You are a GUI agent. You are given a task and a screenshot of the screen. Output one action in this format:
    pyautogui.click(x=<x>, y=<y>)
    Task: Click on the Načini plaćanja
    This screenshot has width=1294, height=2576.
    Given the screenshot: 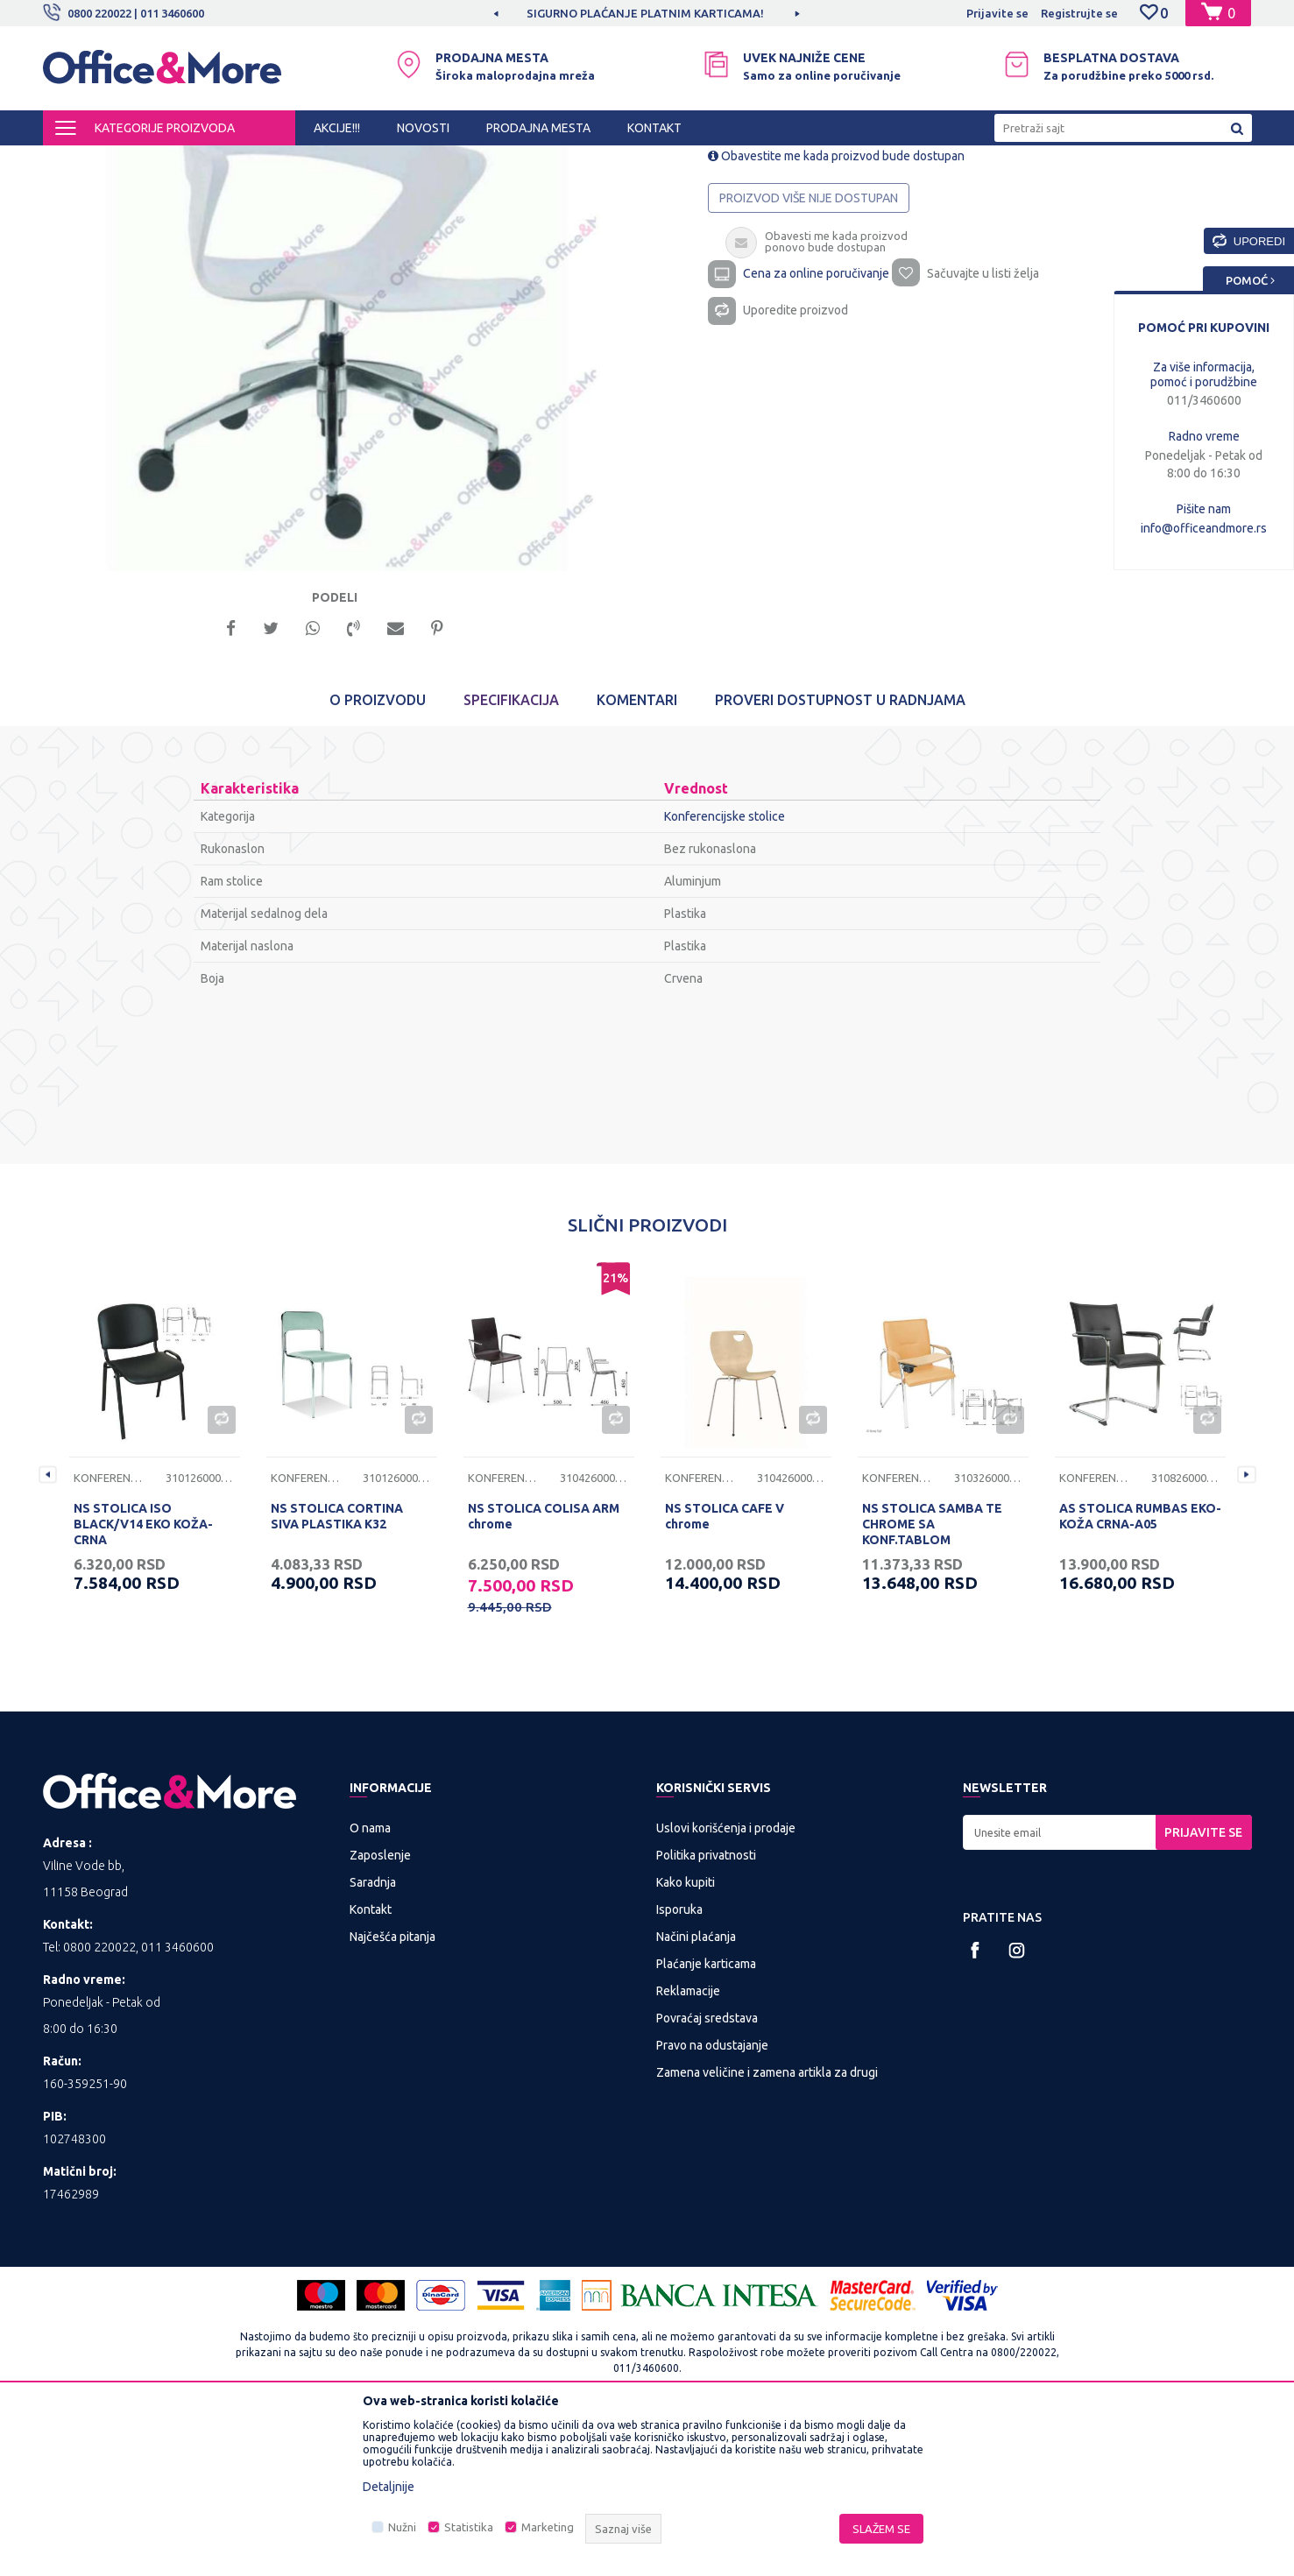 What is the action you would take?
    pyautogui.click(x=696, y=2093)
    